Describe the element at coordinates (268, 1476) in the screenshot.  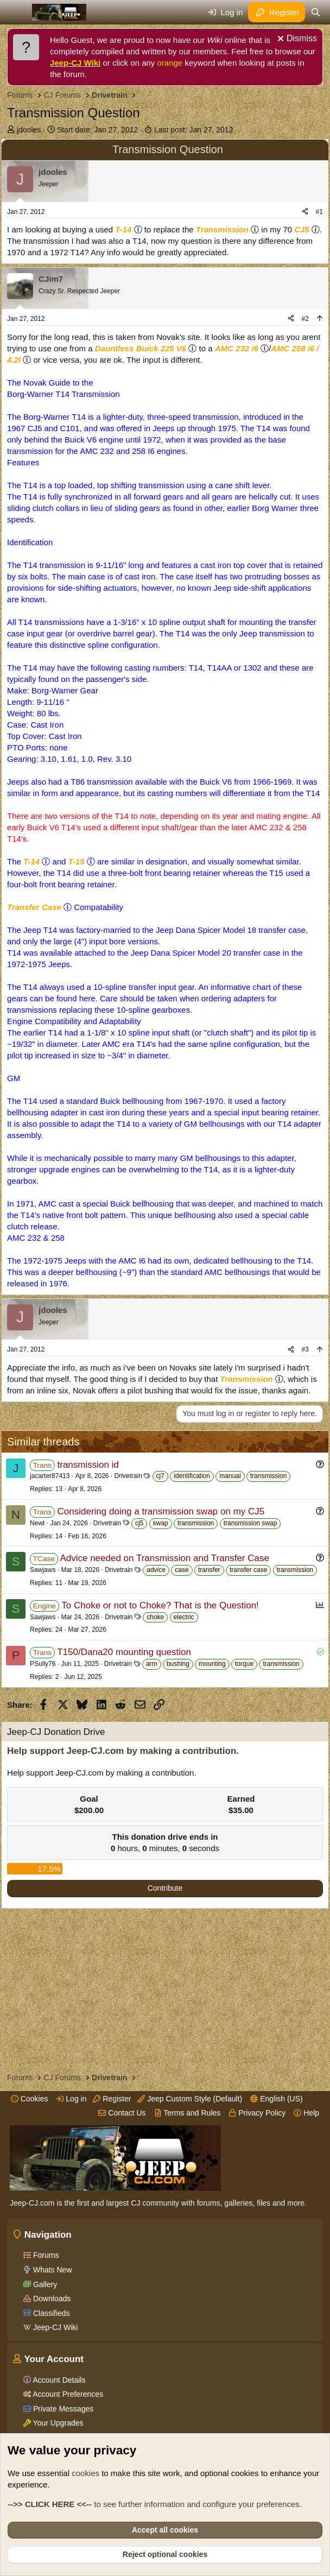
I see `transmission` at that location.